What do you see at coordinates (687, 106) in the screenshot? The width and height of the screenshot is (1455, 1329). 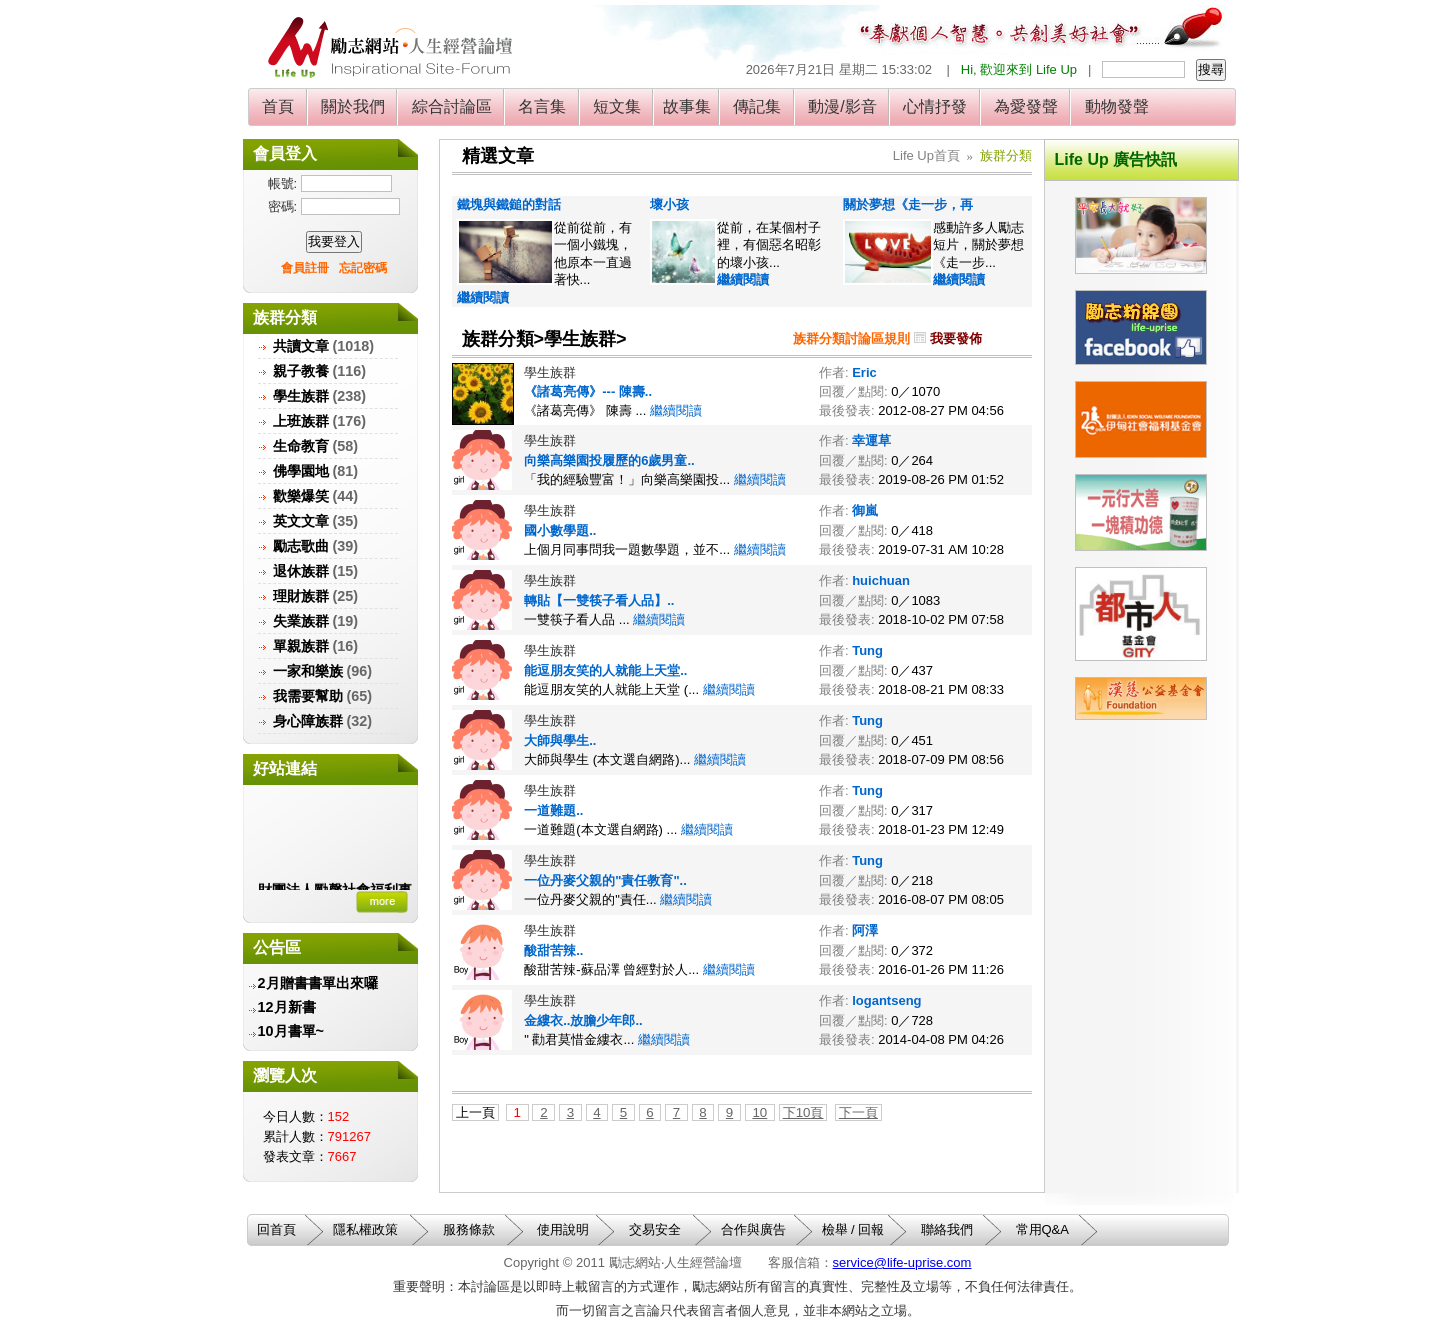 I see `故事集` at bounding box center [687, 106].